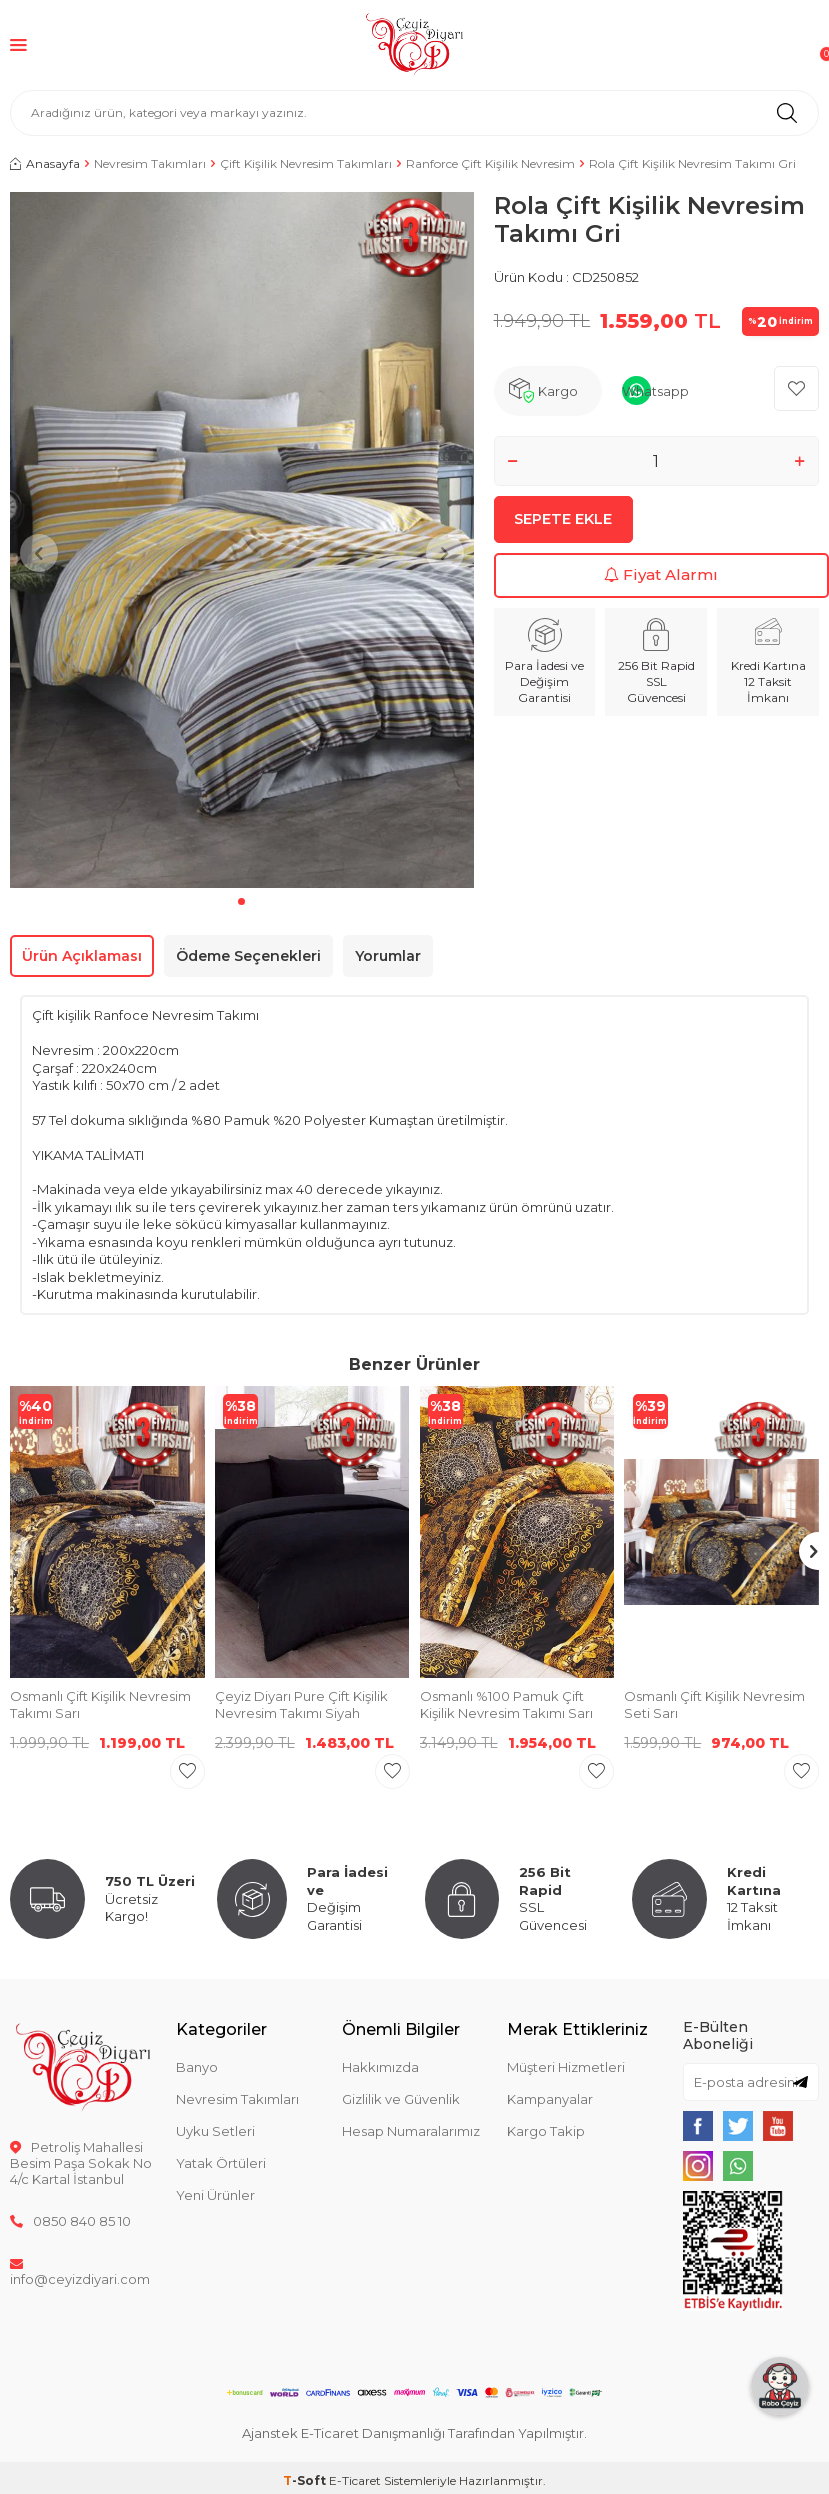  What do you see at coordinates (197, 2067) in the screenshot?
I see `Banyo` at bounding box center [197, 2067].